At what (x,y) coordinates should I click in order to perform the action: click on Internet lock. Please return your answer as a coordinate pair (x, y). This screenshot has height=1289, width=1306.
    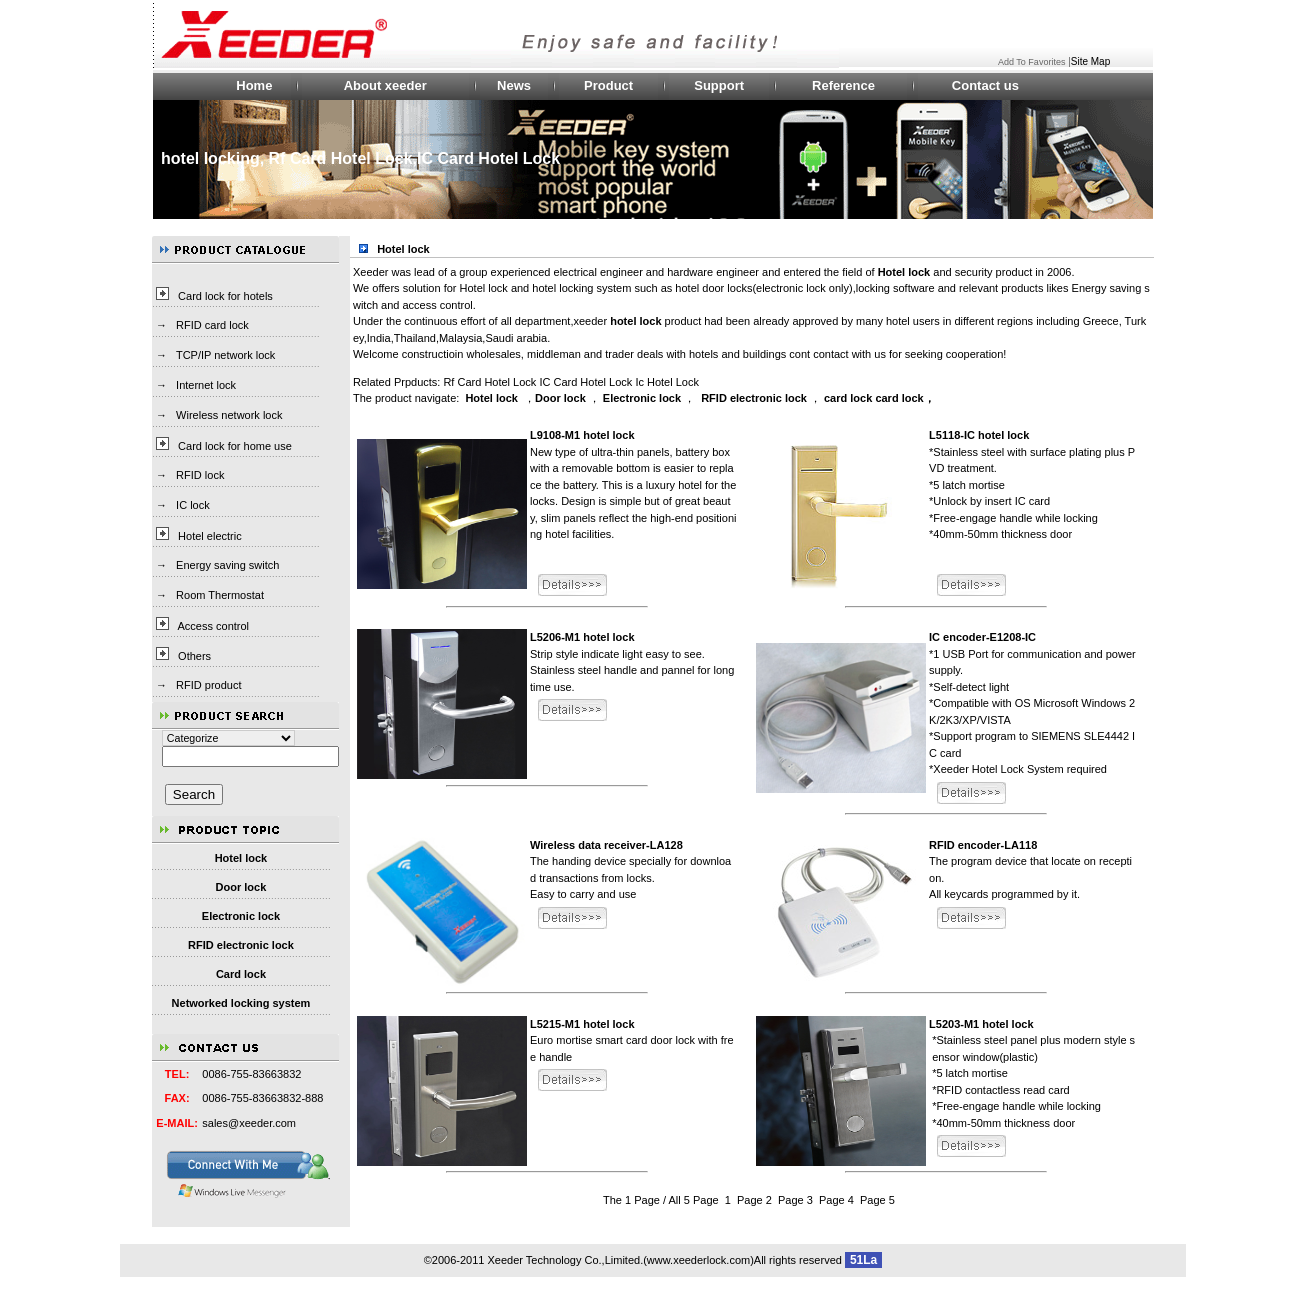
    Looking at the image, I should click on (206, 385).